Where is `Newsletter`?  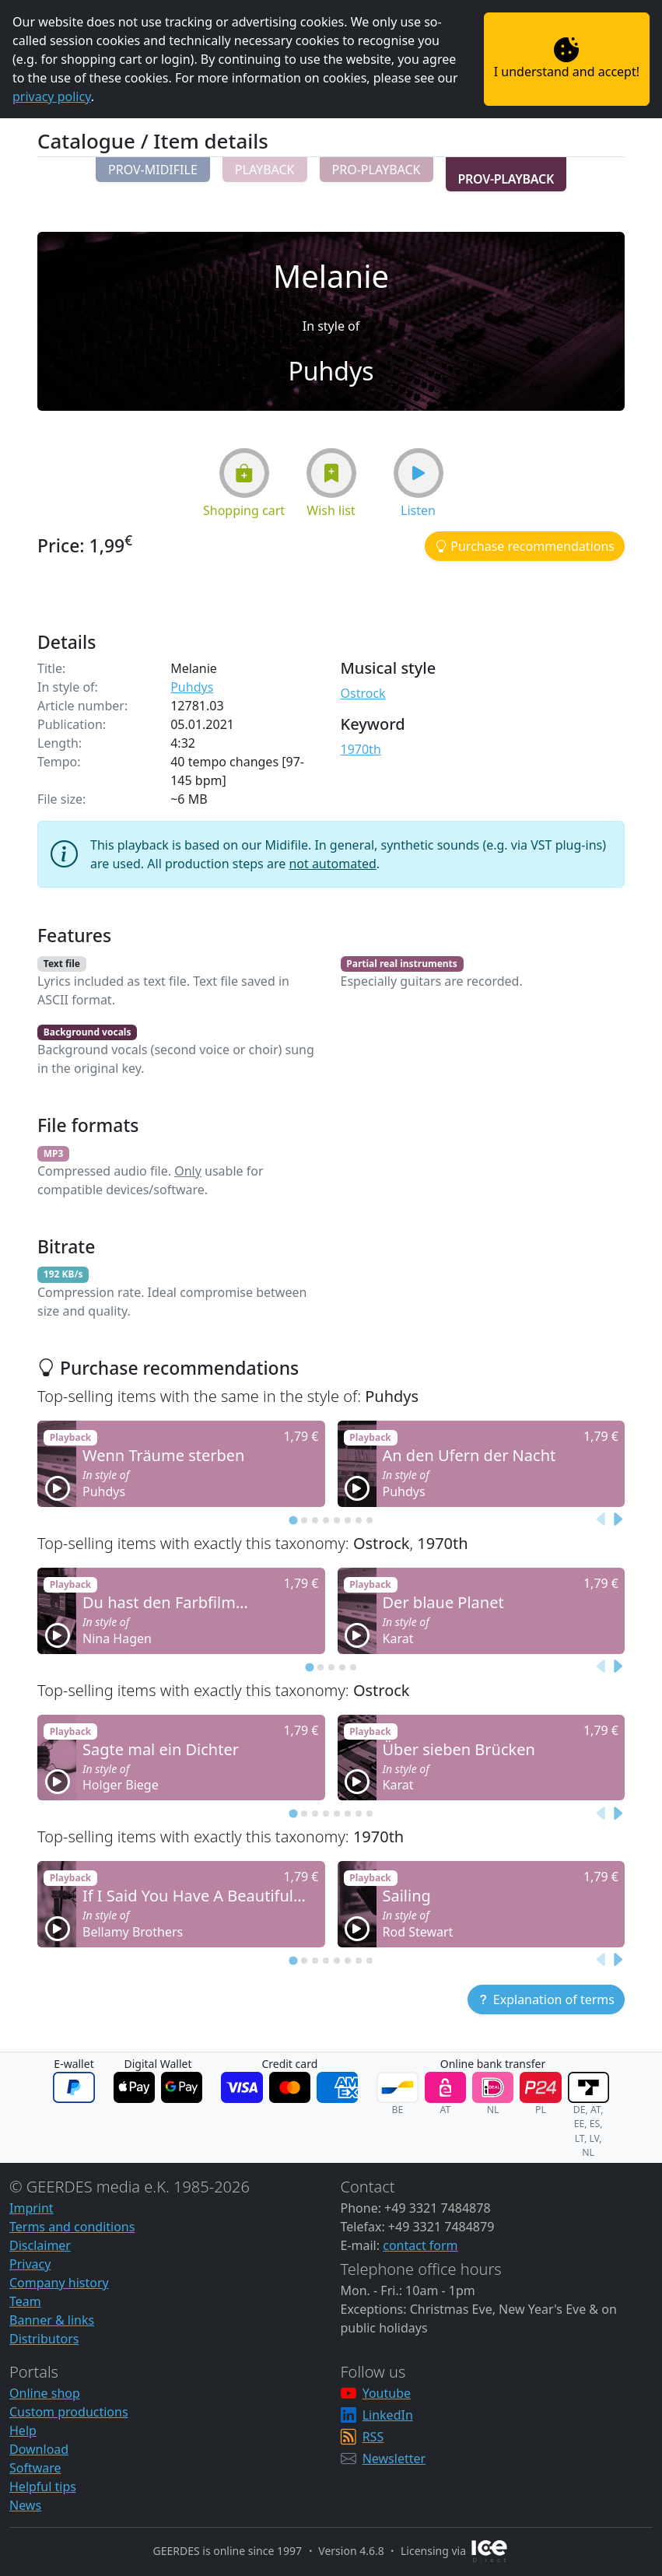
Newsletter is located at coordinates (394, 2458).